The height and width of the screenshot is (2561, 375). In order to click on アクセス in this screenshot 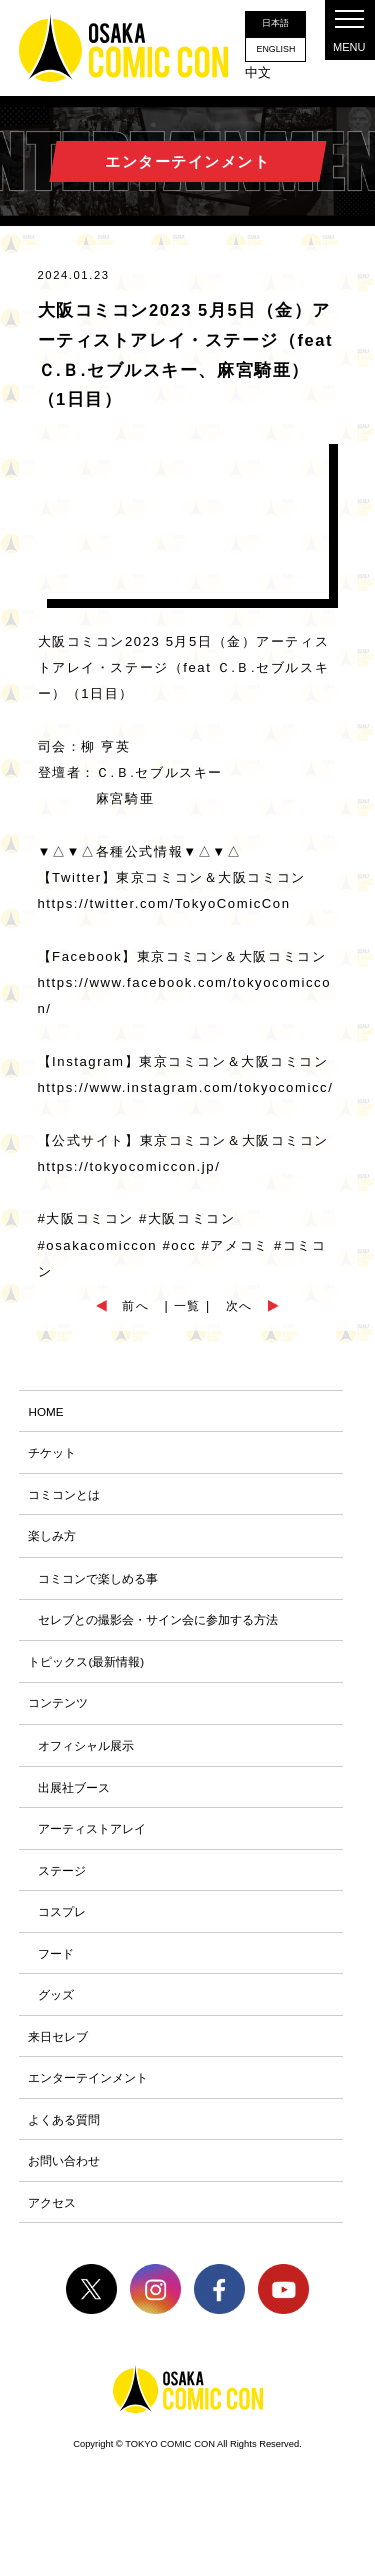, I will do `click(52, 2226)`.